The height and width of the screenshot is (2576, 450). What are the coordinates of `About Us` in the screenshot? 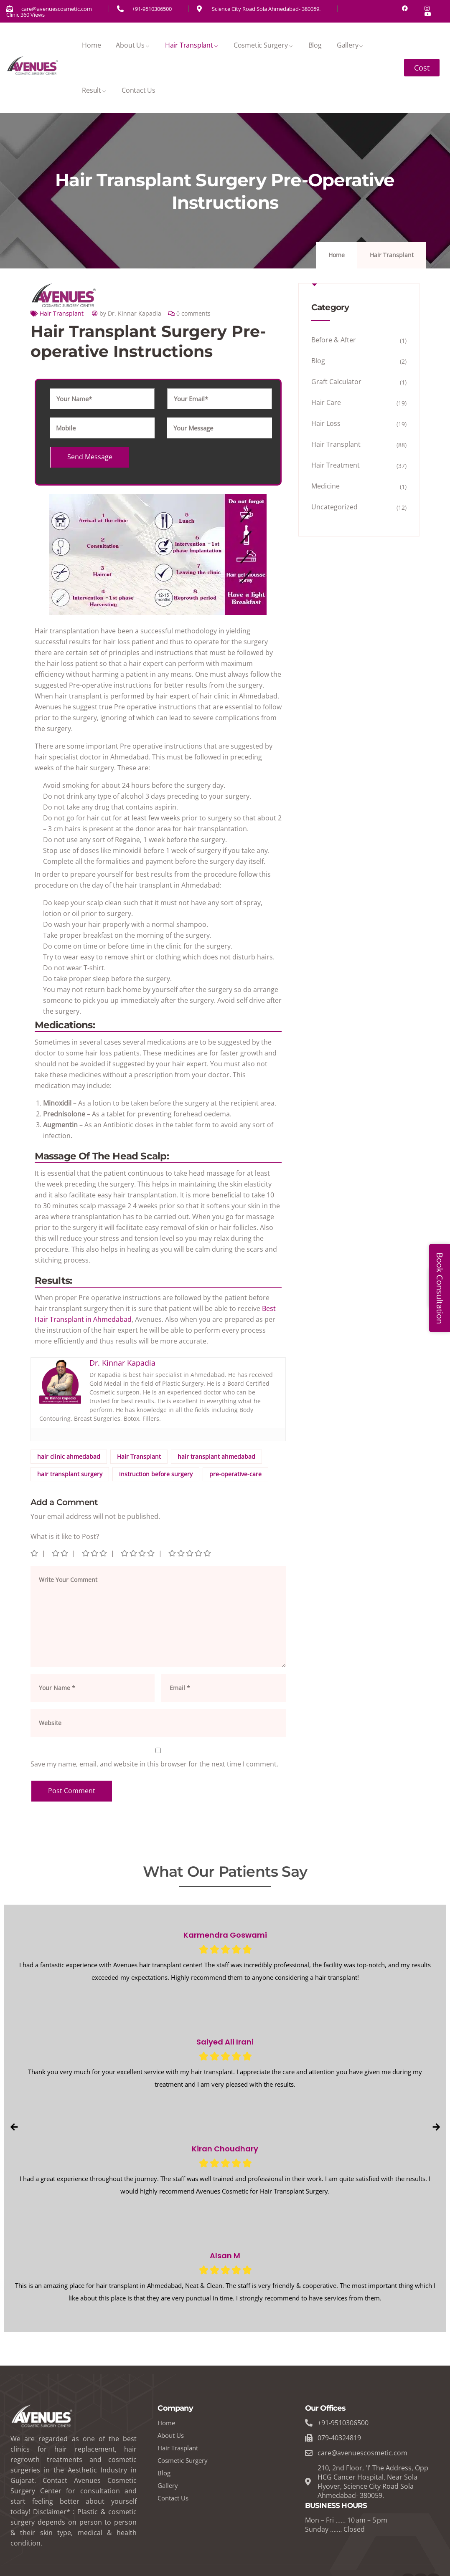 It's located at (133, 45).